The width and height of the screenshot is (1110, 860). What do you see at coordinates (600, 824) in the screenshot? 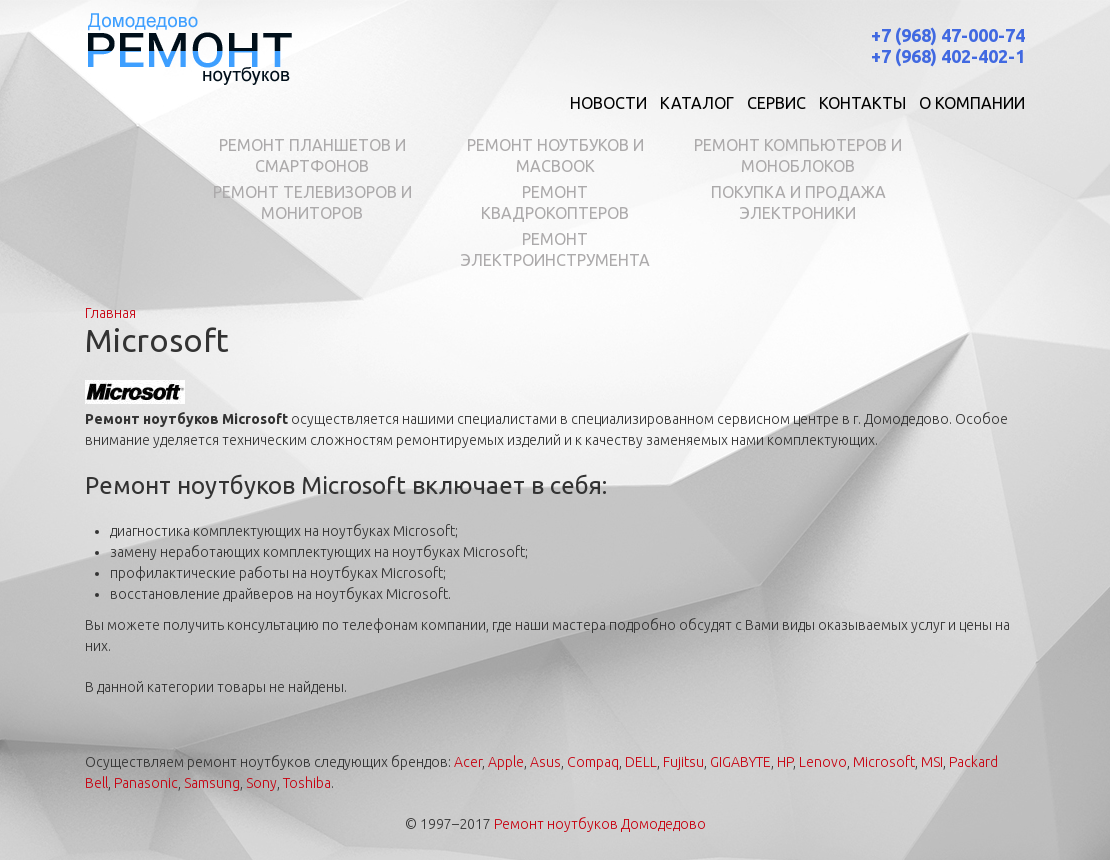
I see `Ремонт ноутбуков Домодедово` at bounding box center [600, 824].